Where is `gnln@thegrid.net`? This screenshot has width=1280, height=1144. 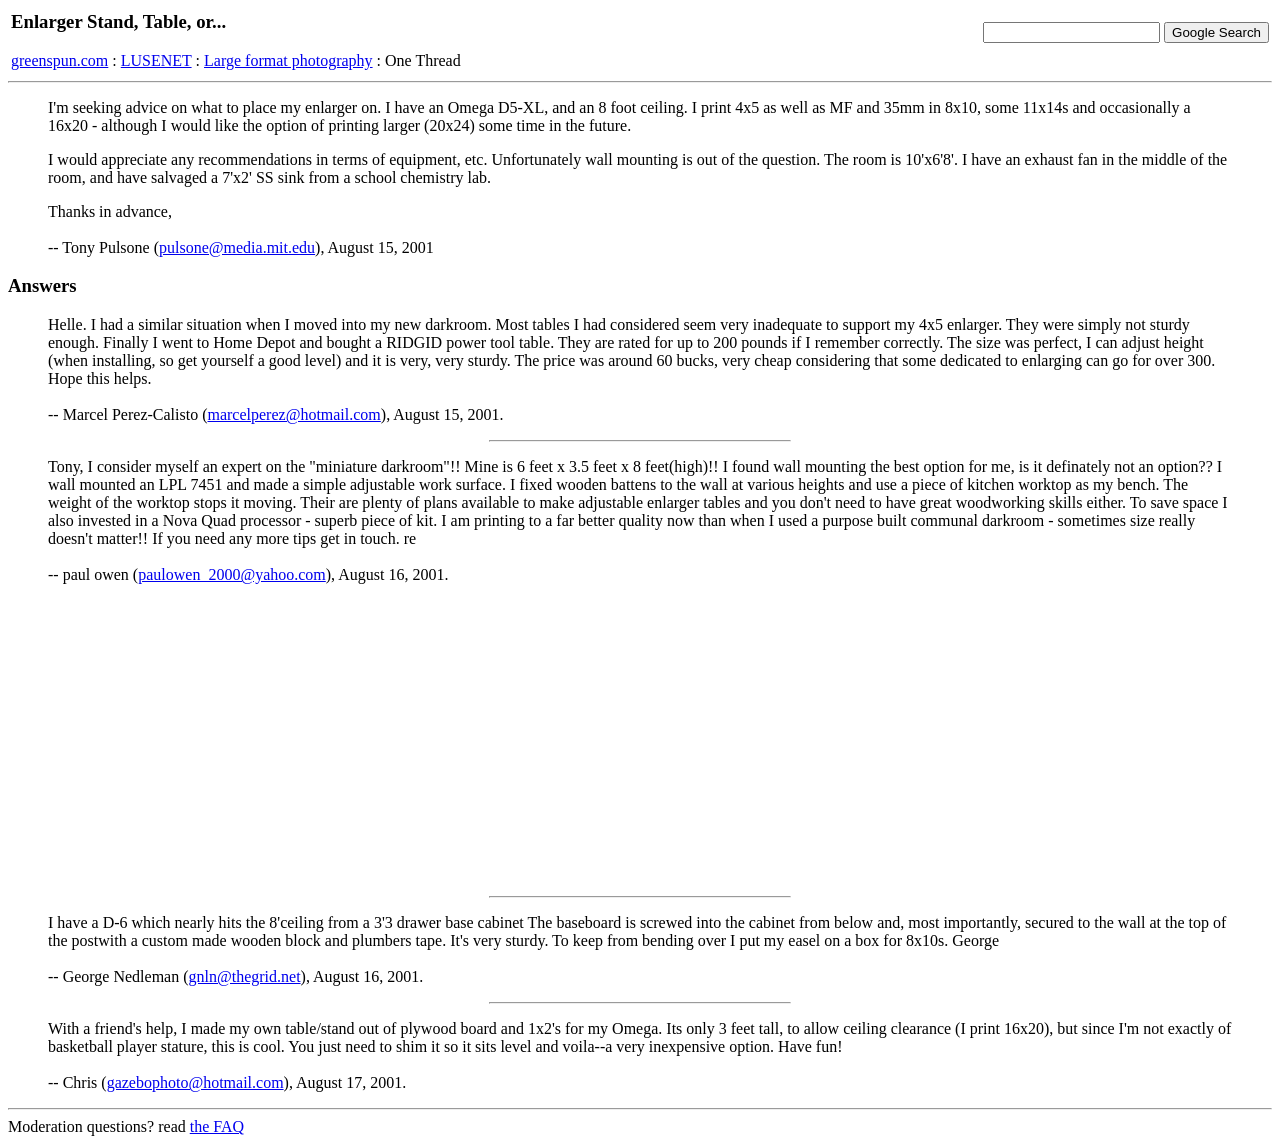
gnln@thegrid.net is located at coordinates (245, 976).